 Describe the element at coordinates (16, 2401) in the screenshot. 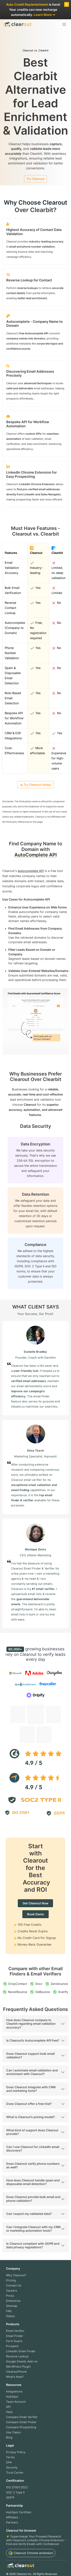

I see `Team Account` at that location.